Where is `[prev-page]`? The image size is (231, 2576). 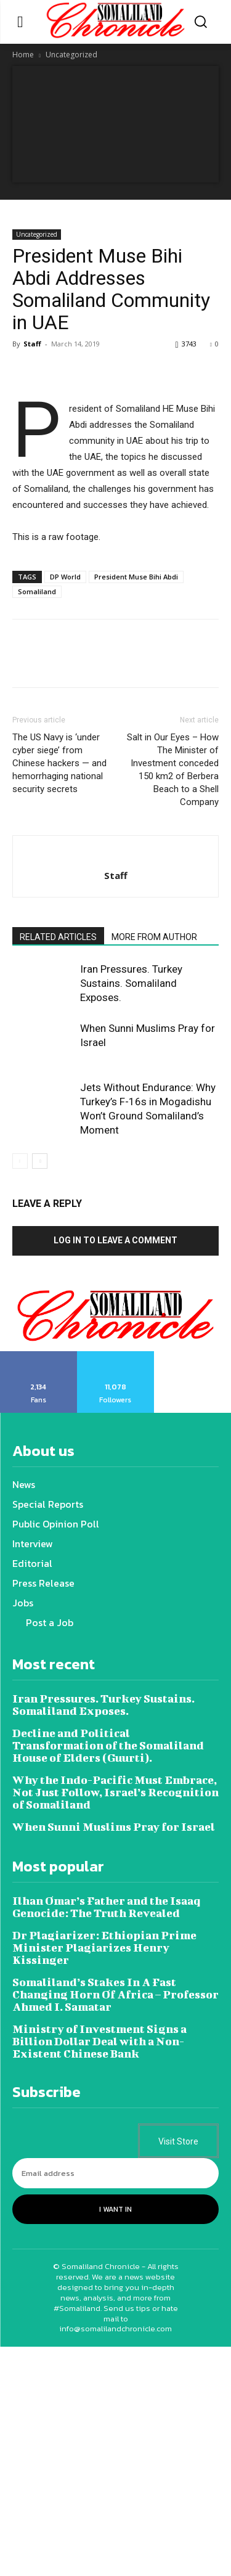 [prev-page] is located at coordinates (20, 1161).